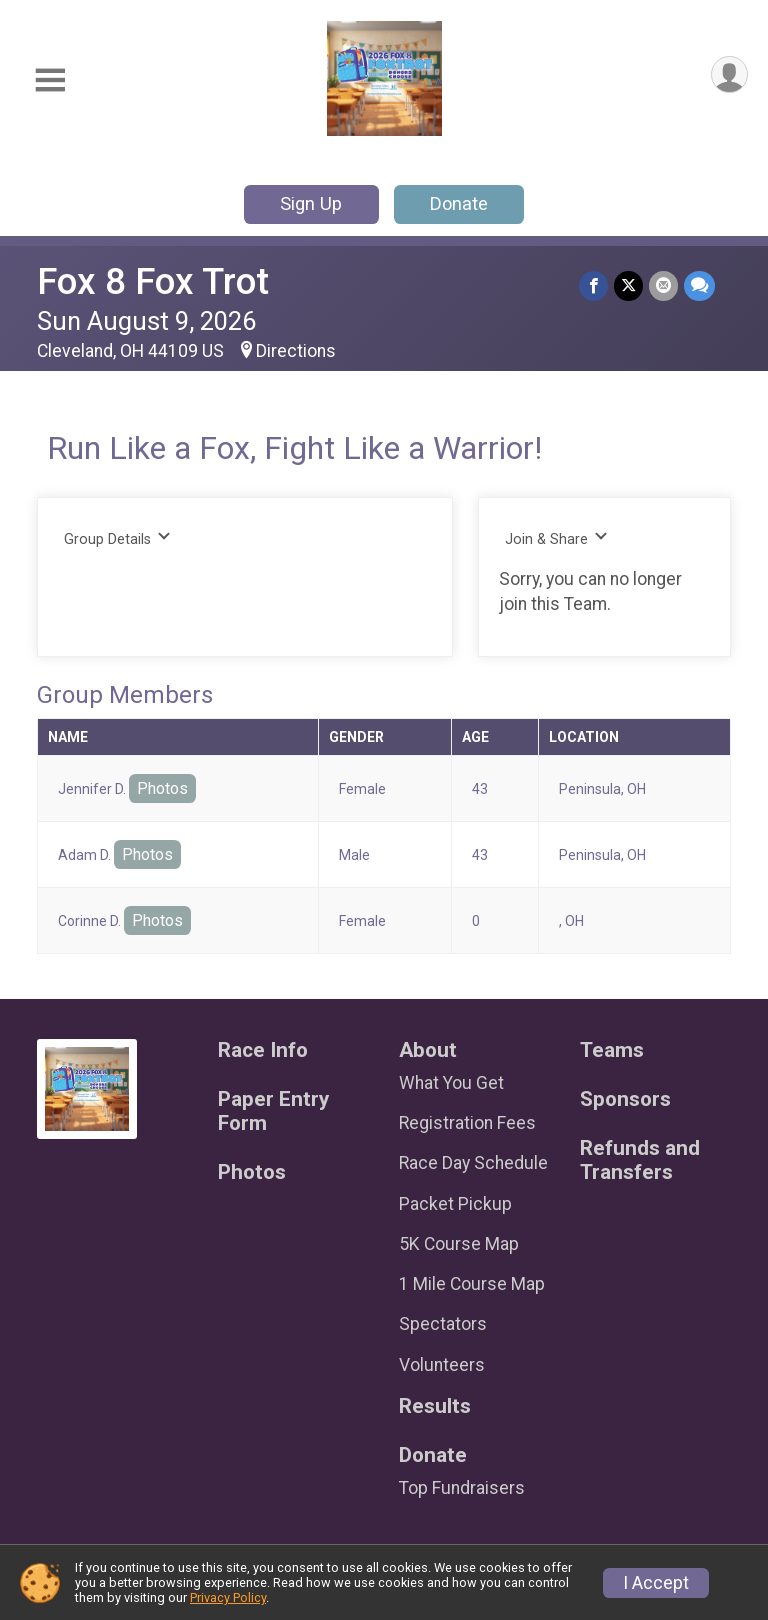 The image size is (768, 1620). I want to click on [Toggle Mobile Navigation], so click(50, 80).